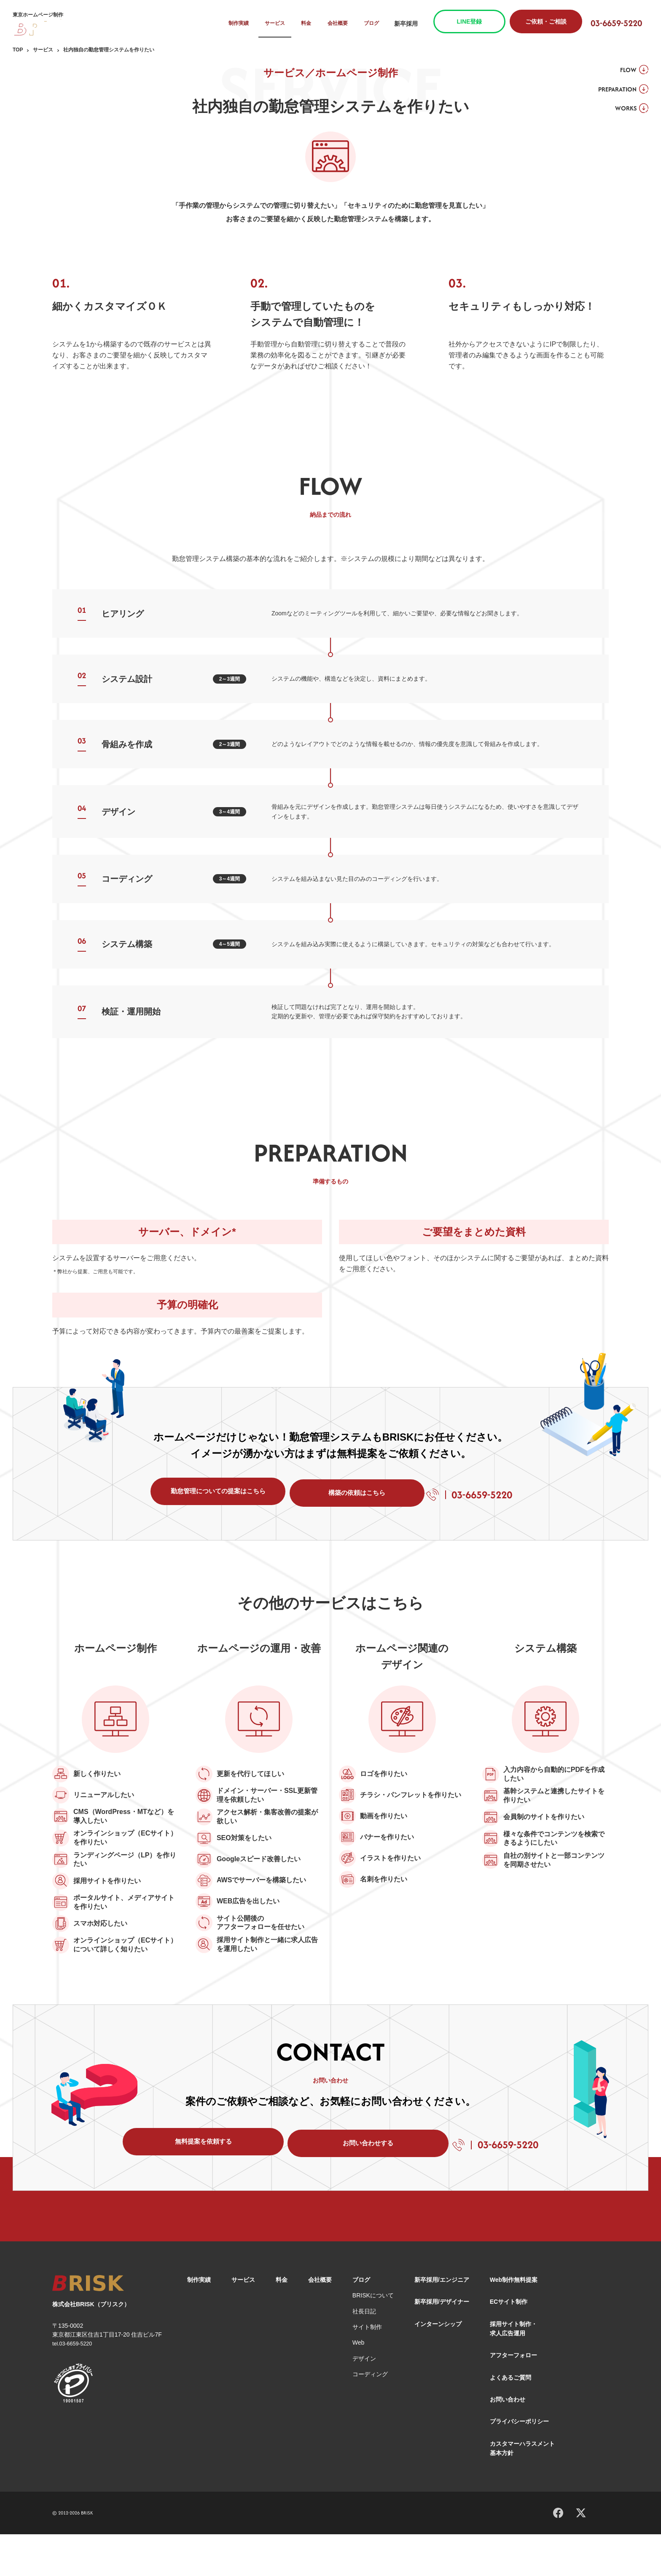  I want to click on 新卒採用/エンジニア, so click(441, 2321).